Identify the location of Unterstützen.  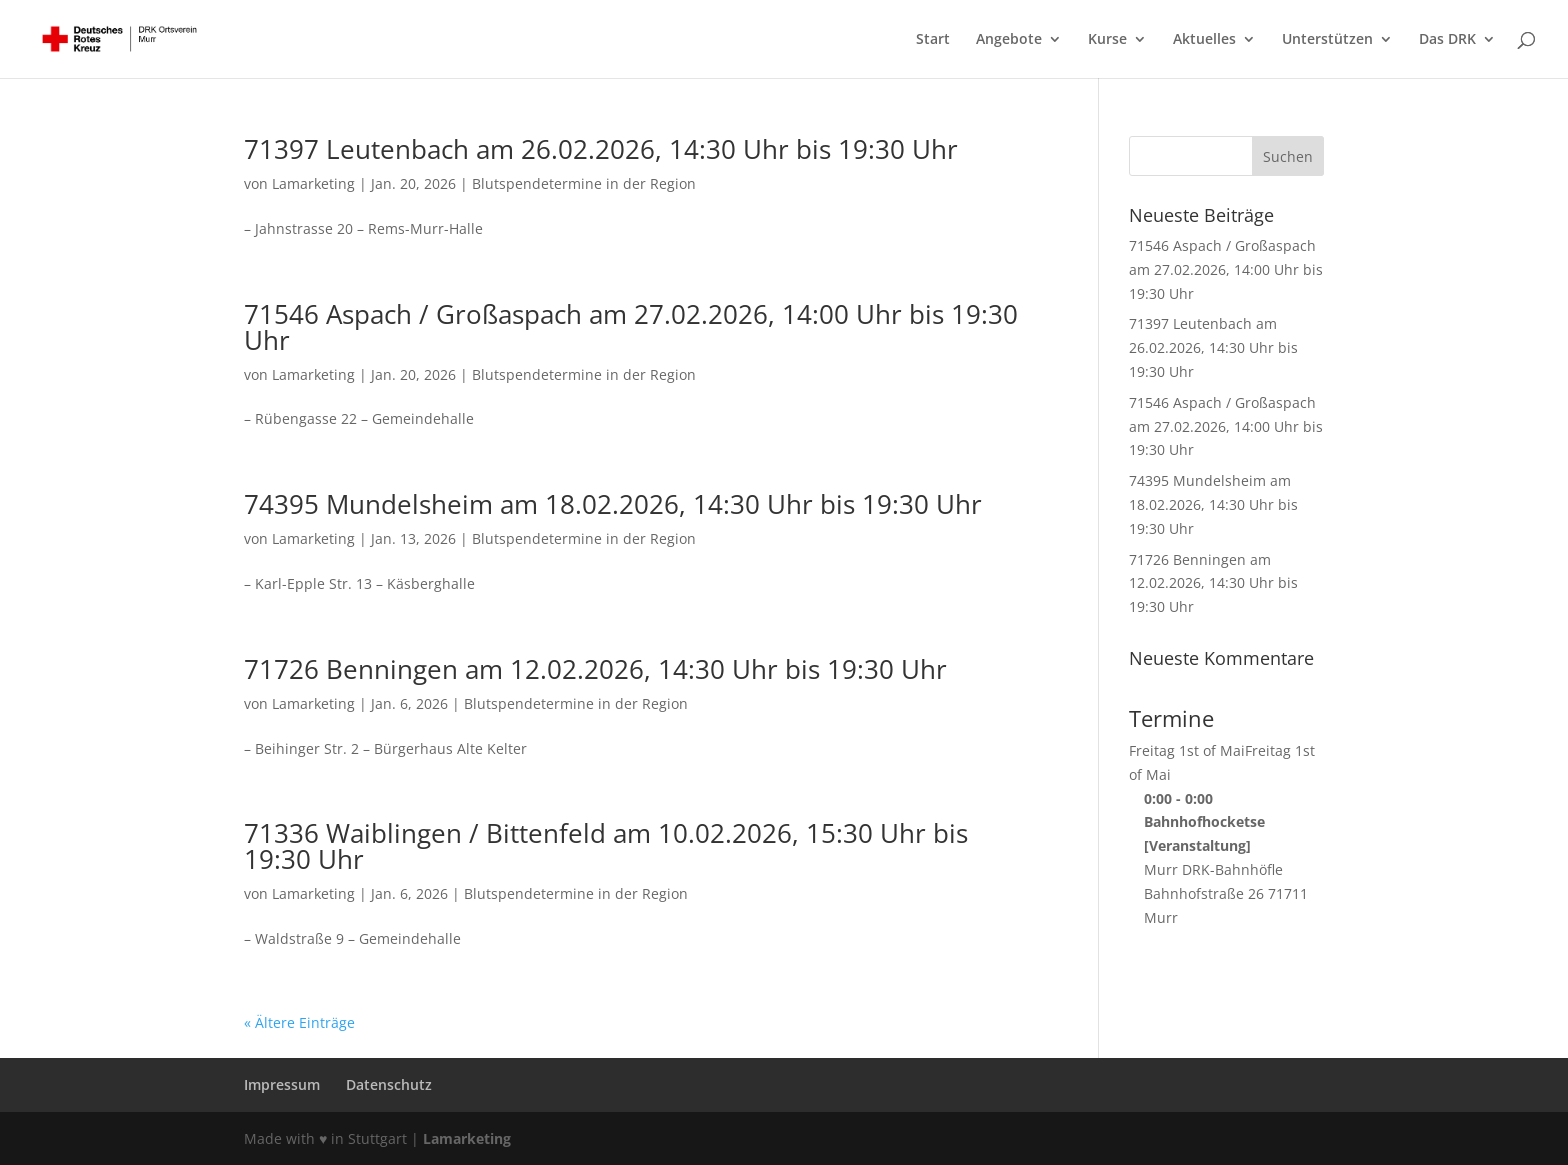
(1327, 40).